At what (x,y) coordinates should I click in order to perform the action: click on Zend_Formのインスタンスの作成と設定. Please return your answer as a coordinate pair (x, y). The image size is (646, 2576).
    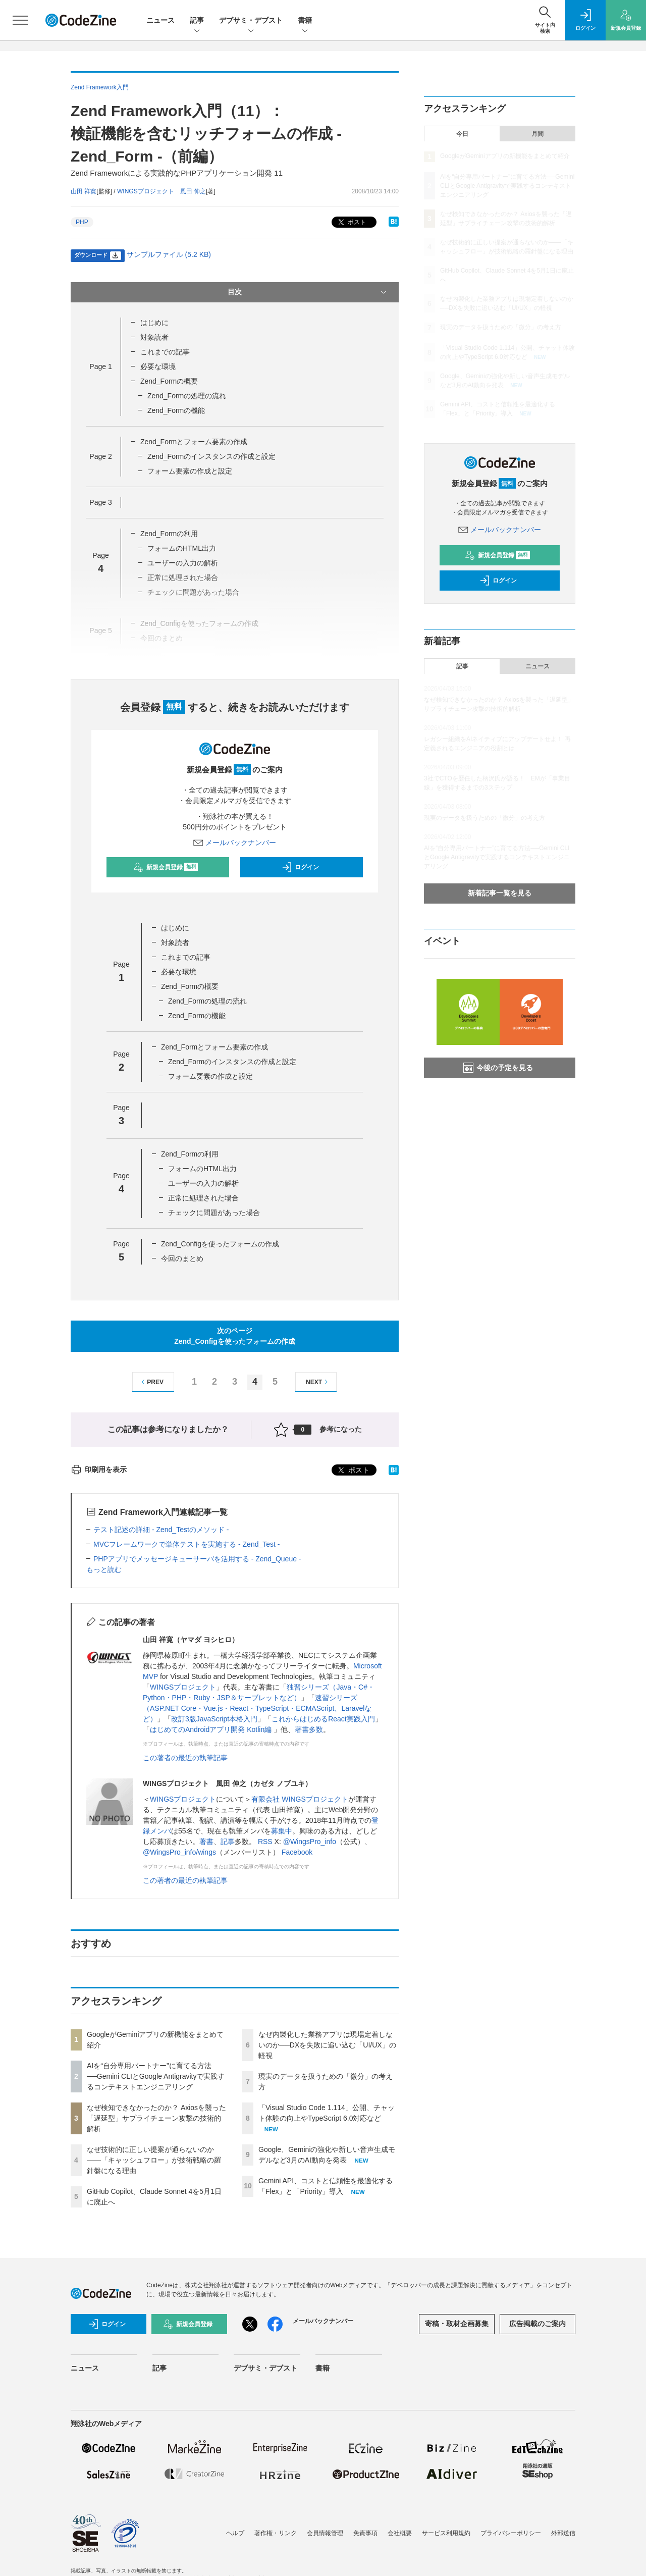
    Looking at the image, I should click on (211, 456).